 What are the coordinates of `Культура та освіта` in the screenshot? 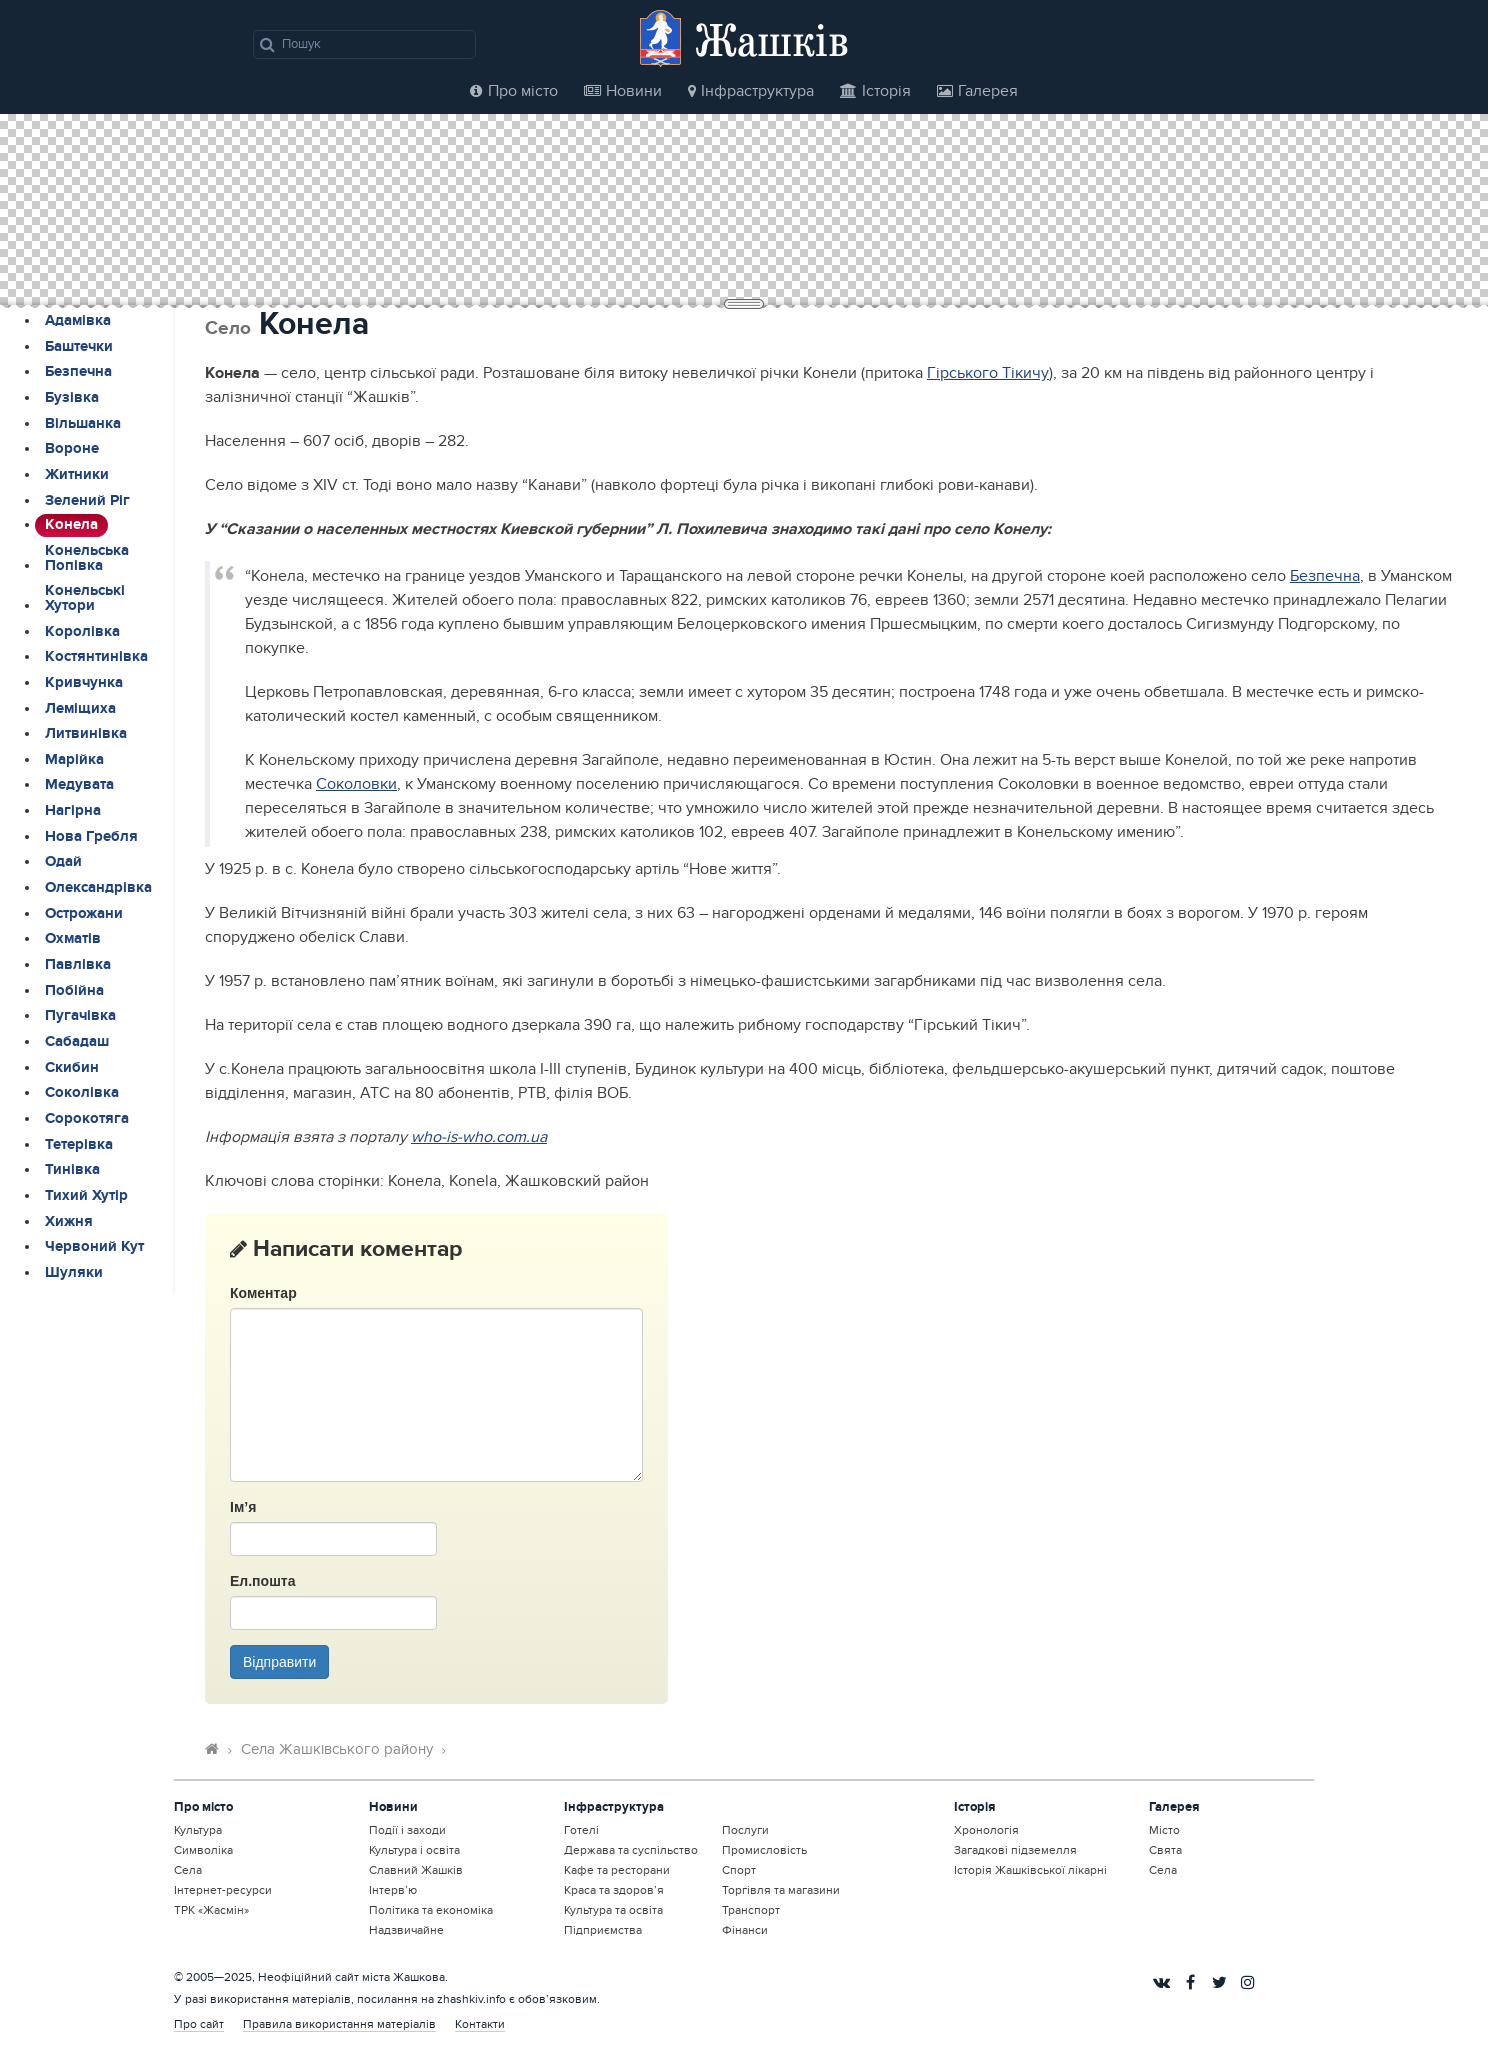 It's located at (613, 1910).